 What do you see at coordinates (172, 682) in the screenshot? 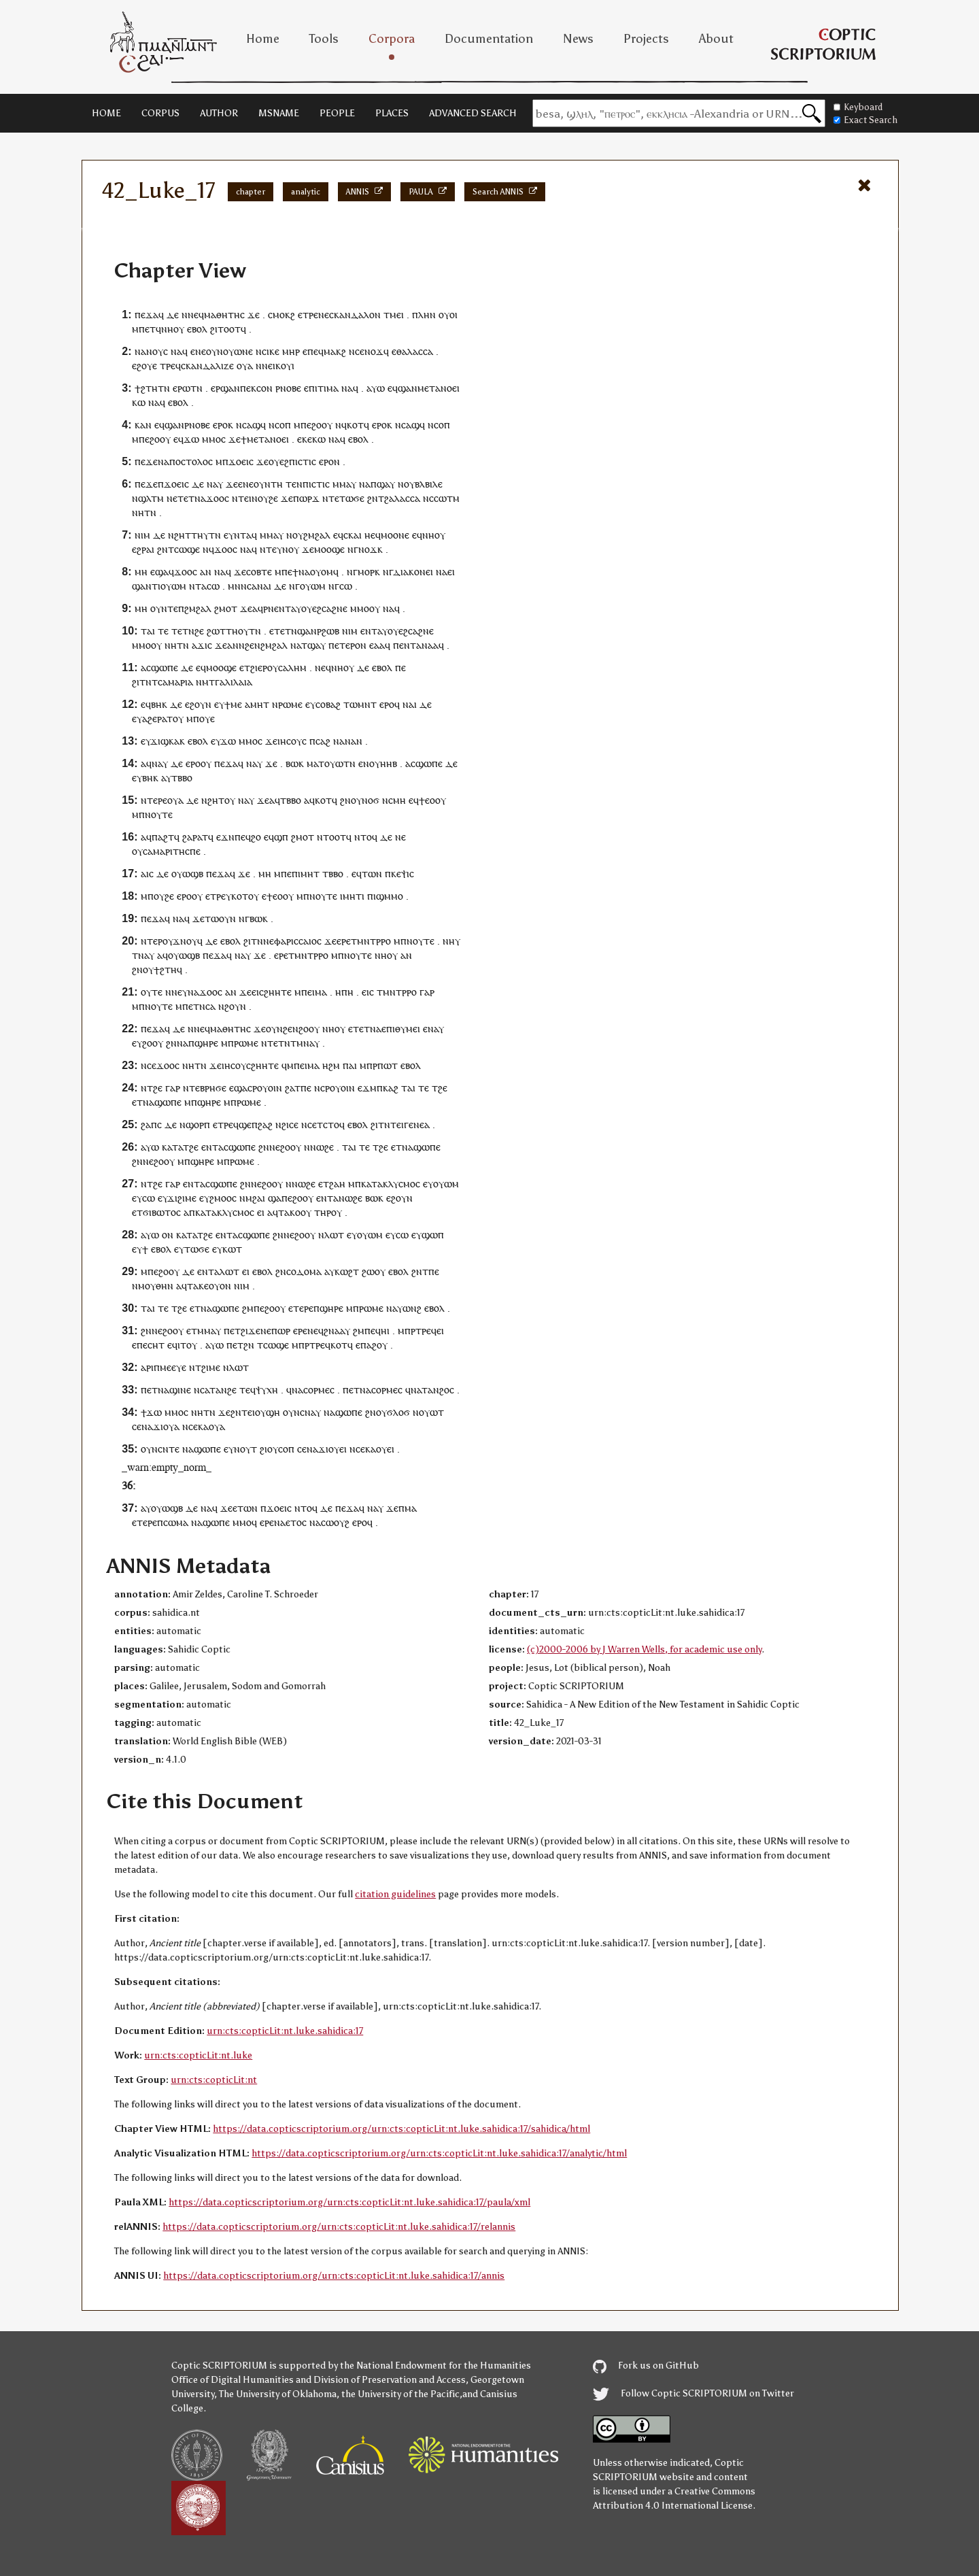
I see `ⲧⲥⲁⲙⲁⲣⲓⲁ` at bounding box center [172, 682].